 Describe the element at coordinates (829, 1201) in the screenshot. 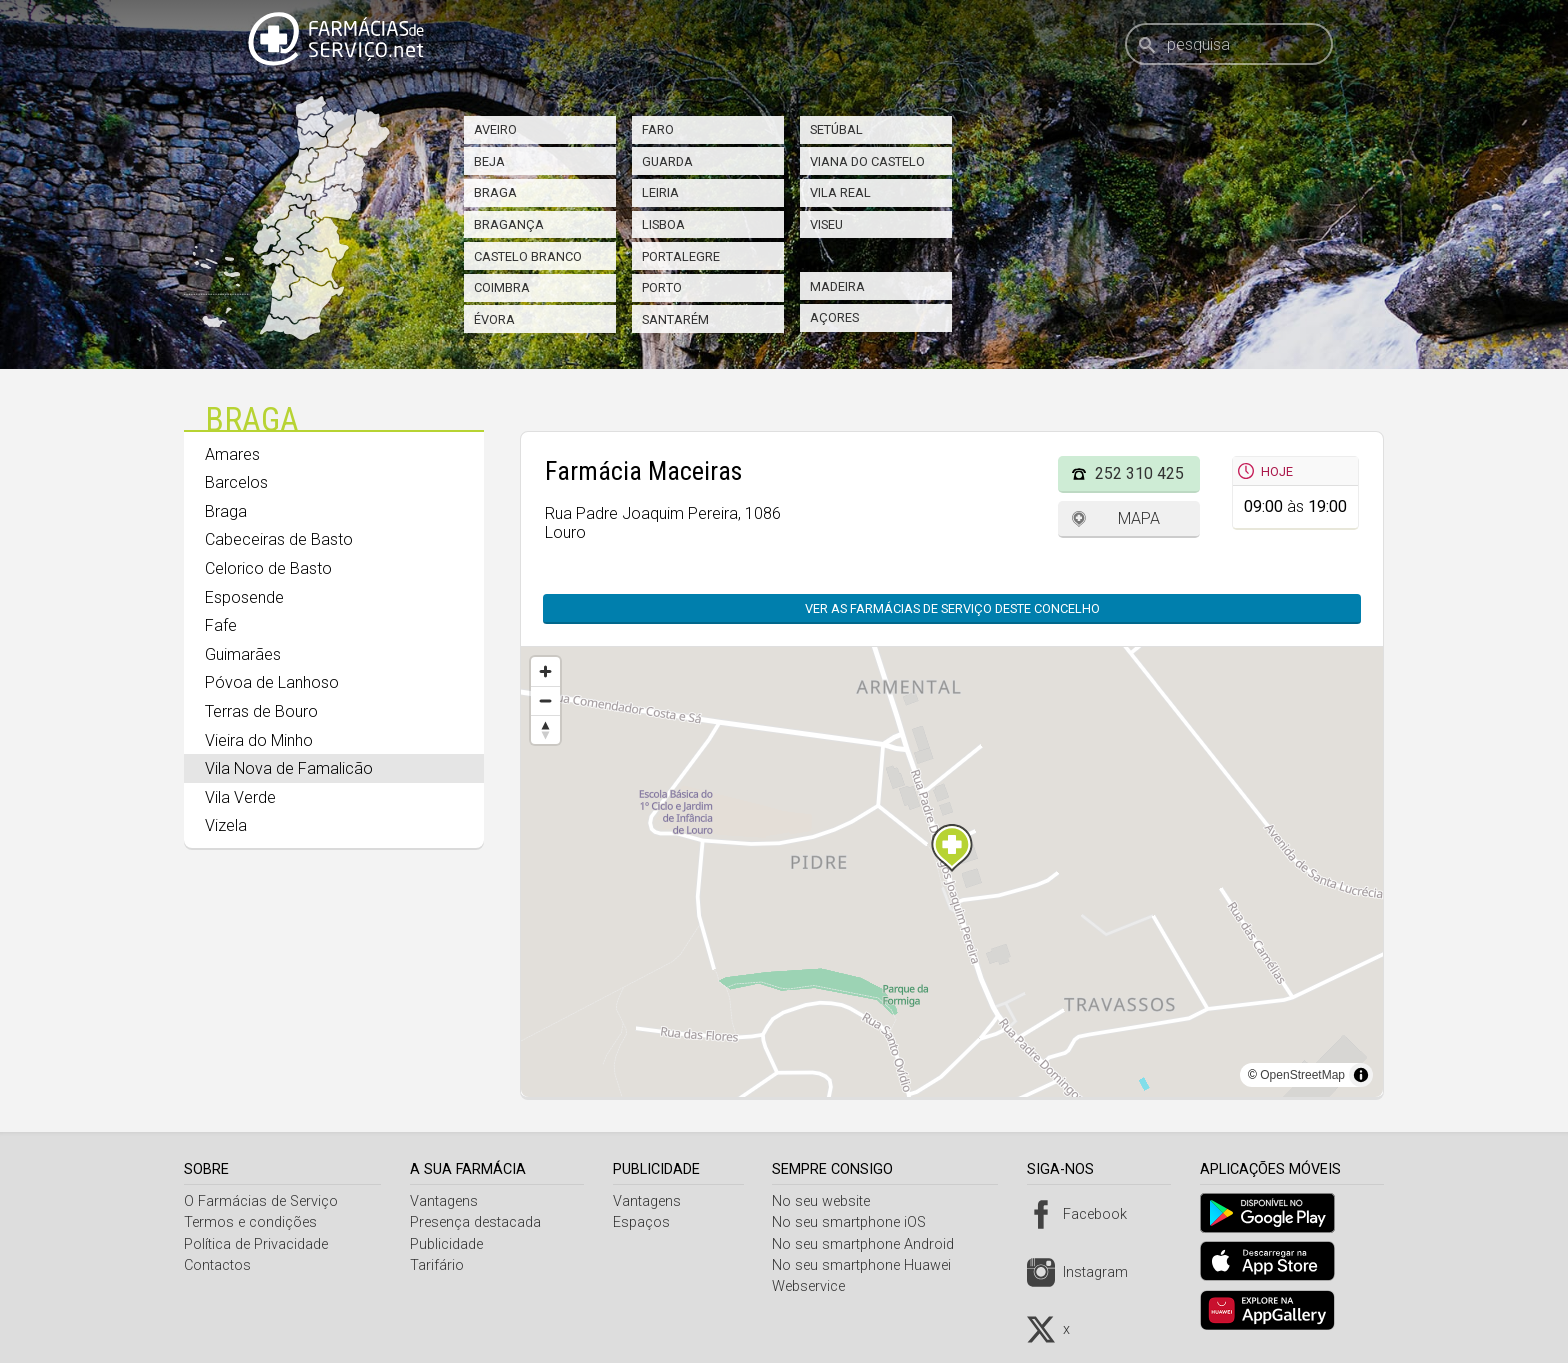

I see `No seu website` at that location.